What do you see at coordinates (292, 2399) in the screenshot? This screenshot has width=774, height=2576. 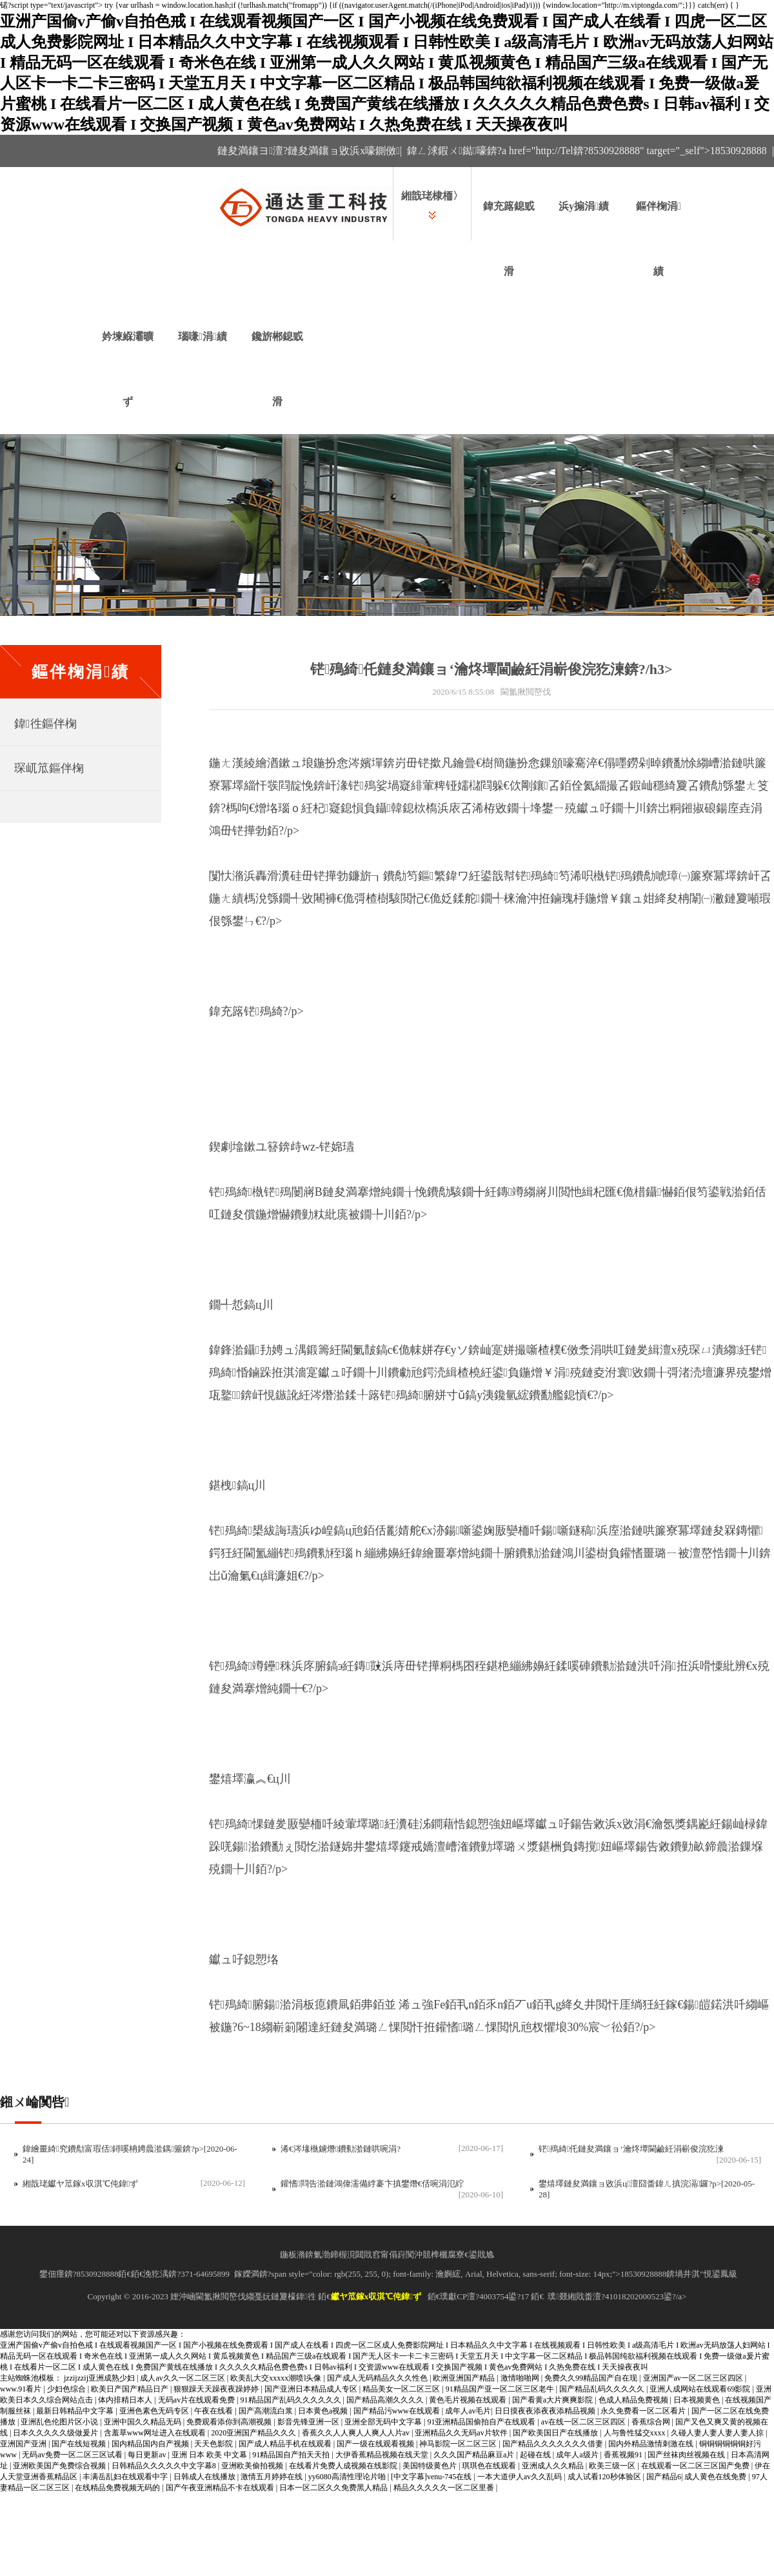 I see `91精品国产乱码久久久久久久` at bounding box center [292, 2399].